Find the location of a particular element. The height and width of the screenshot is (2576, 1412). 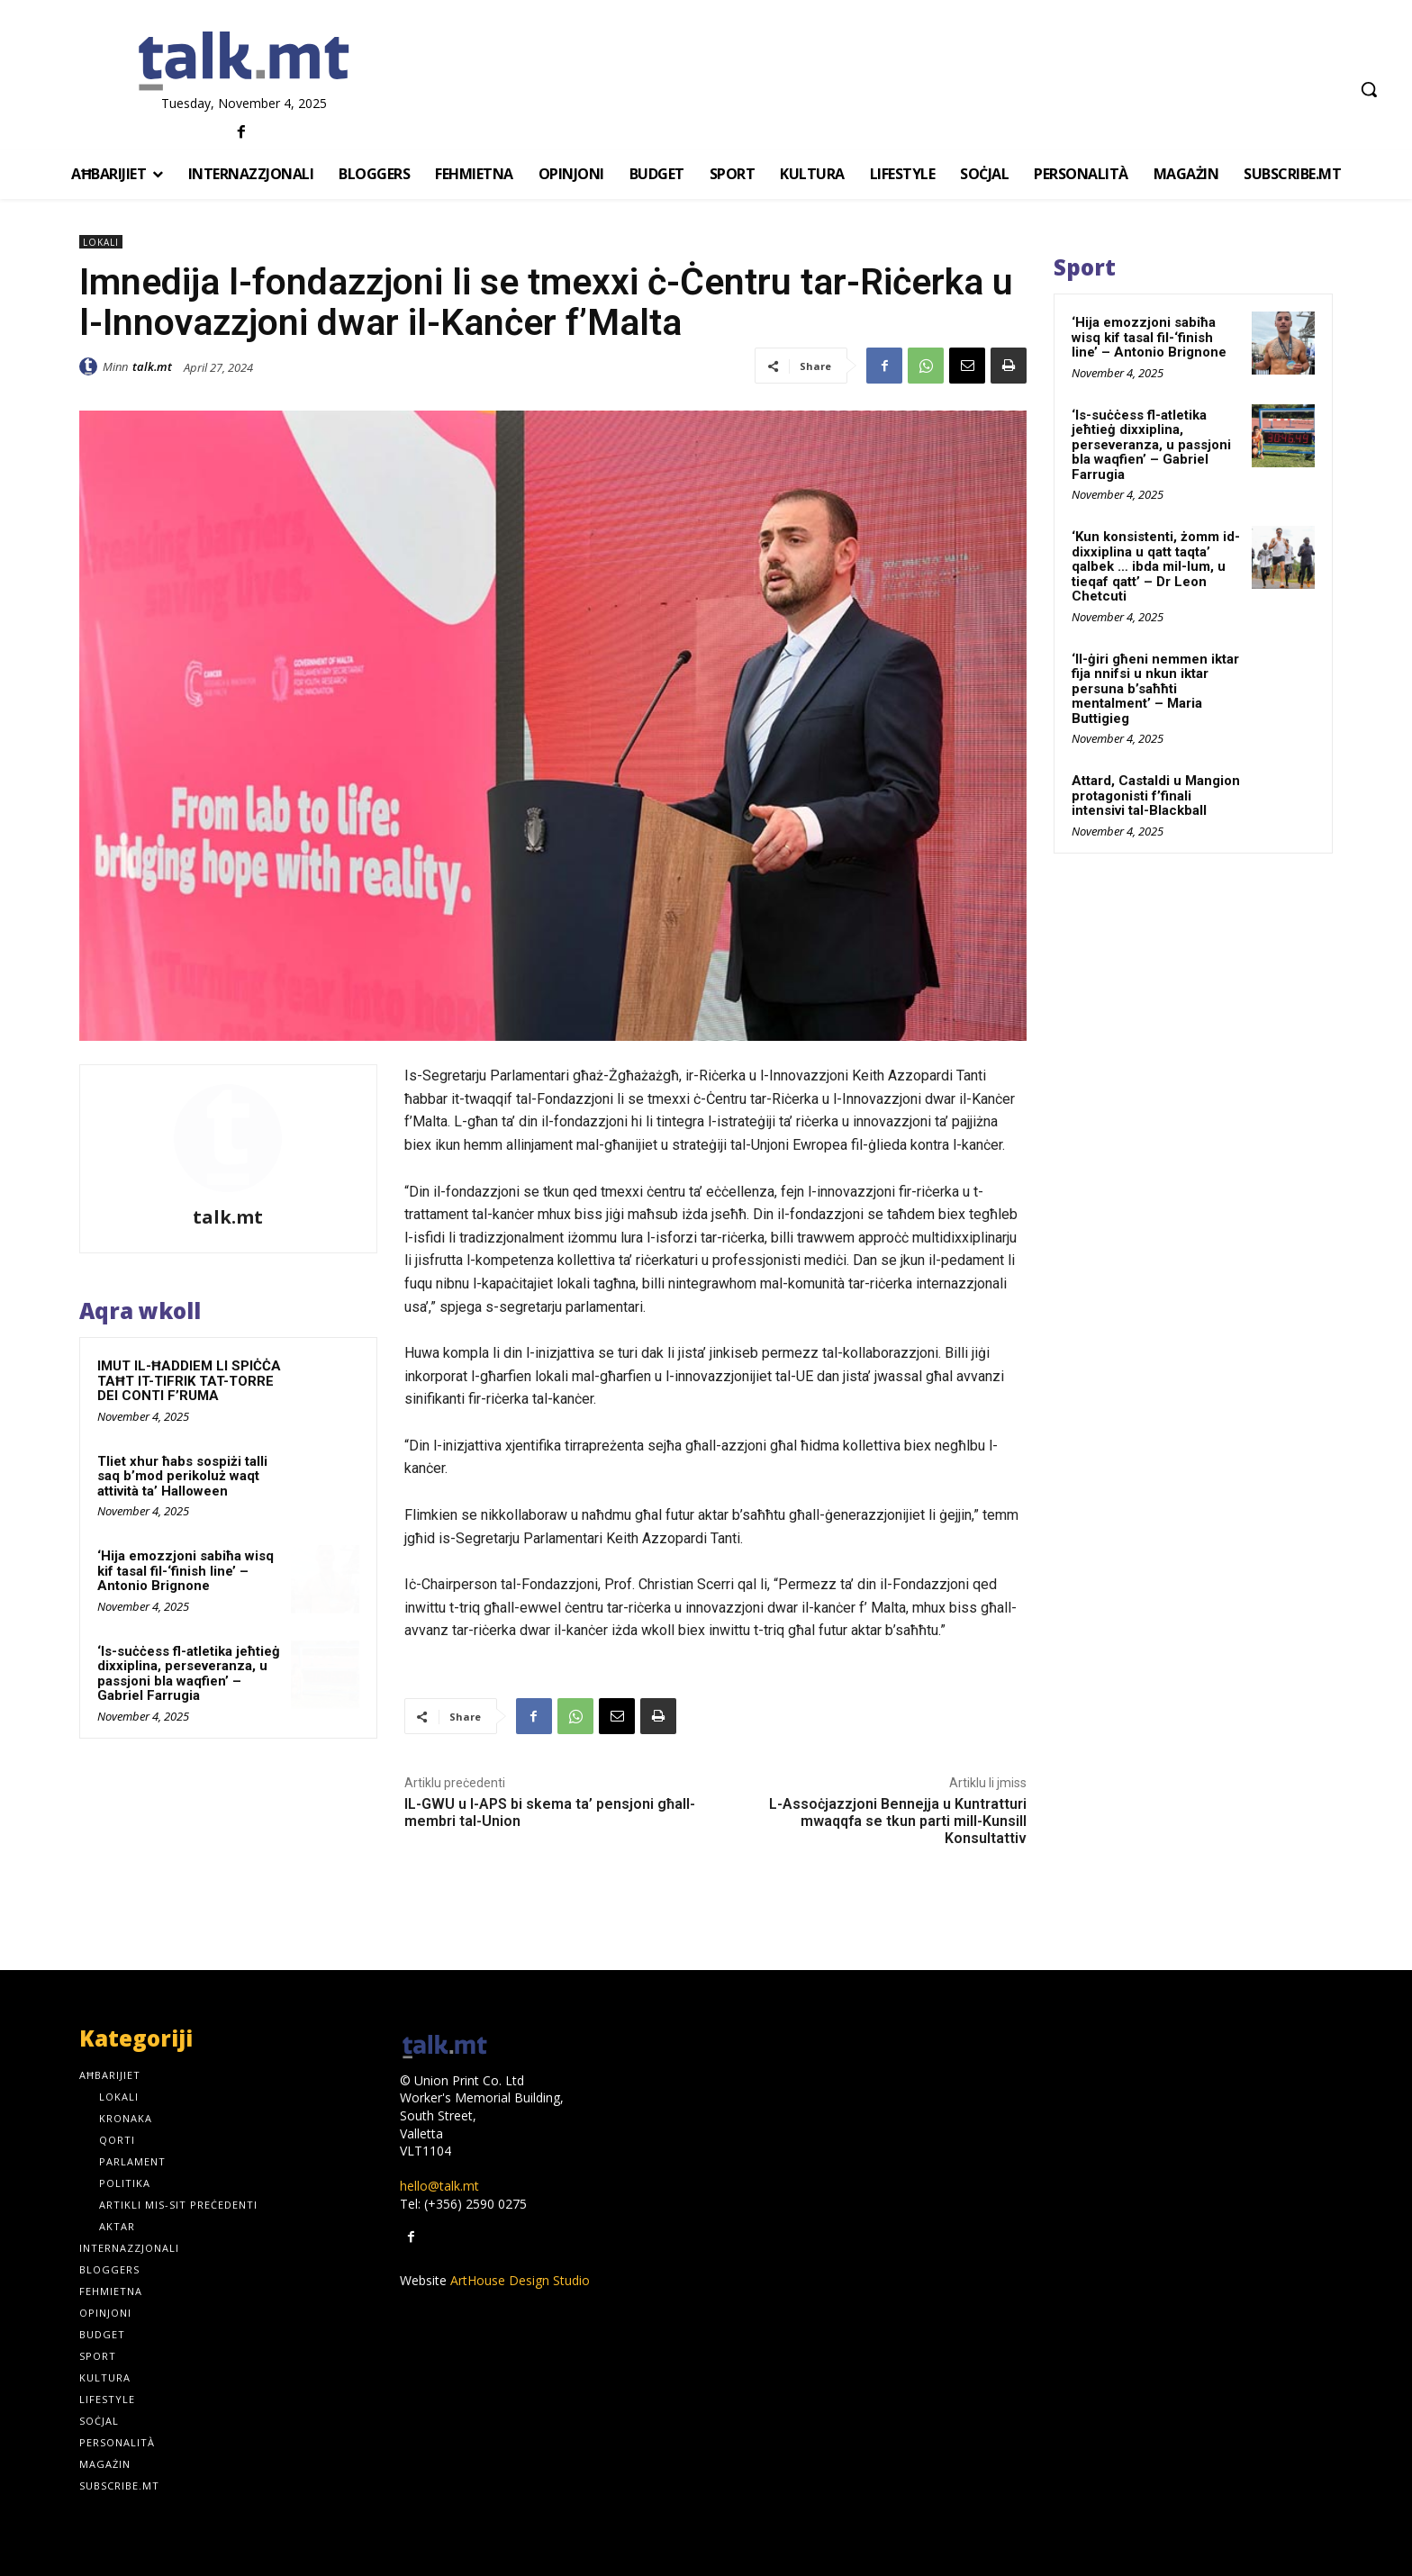

‘Hija emozzjoni sabiħa wisq kif tasal fil-‘finish line’ – Antonio Brignone is located at coordinates (185, 1571).